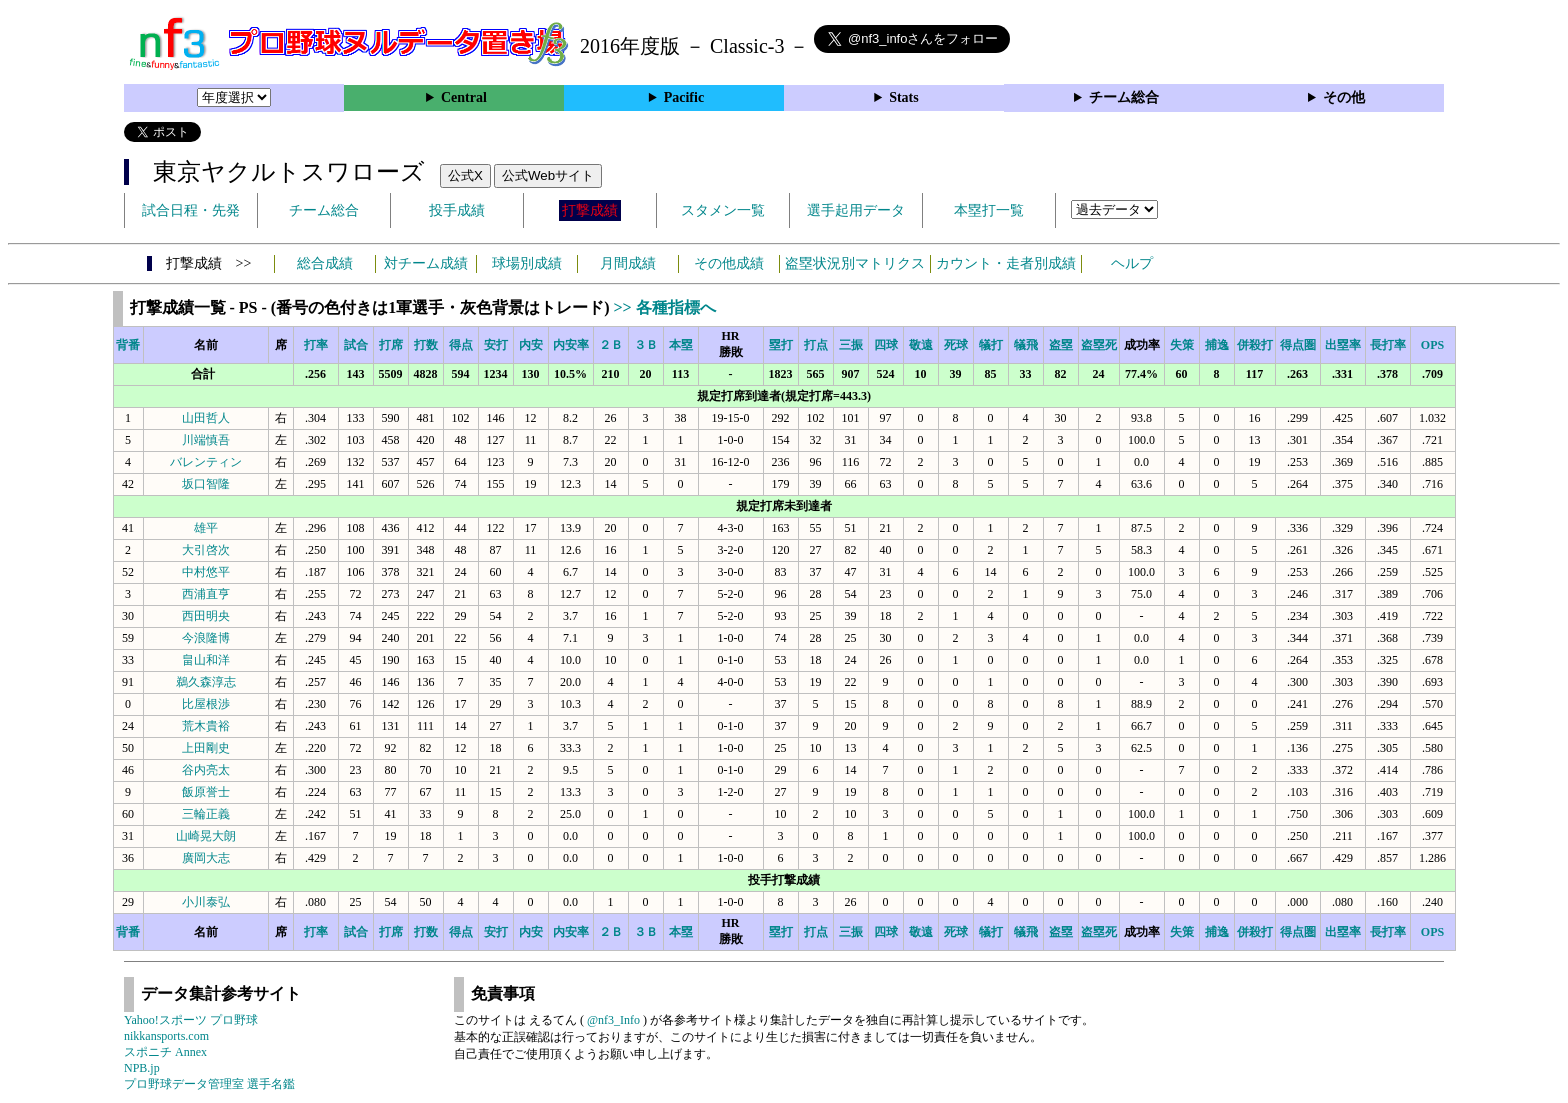 The height and width of the screenshot is (1103, 1568). I want to click on ヘルプ, so click(1132, 263).